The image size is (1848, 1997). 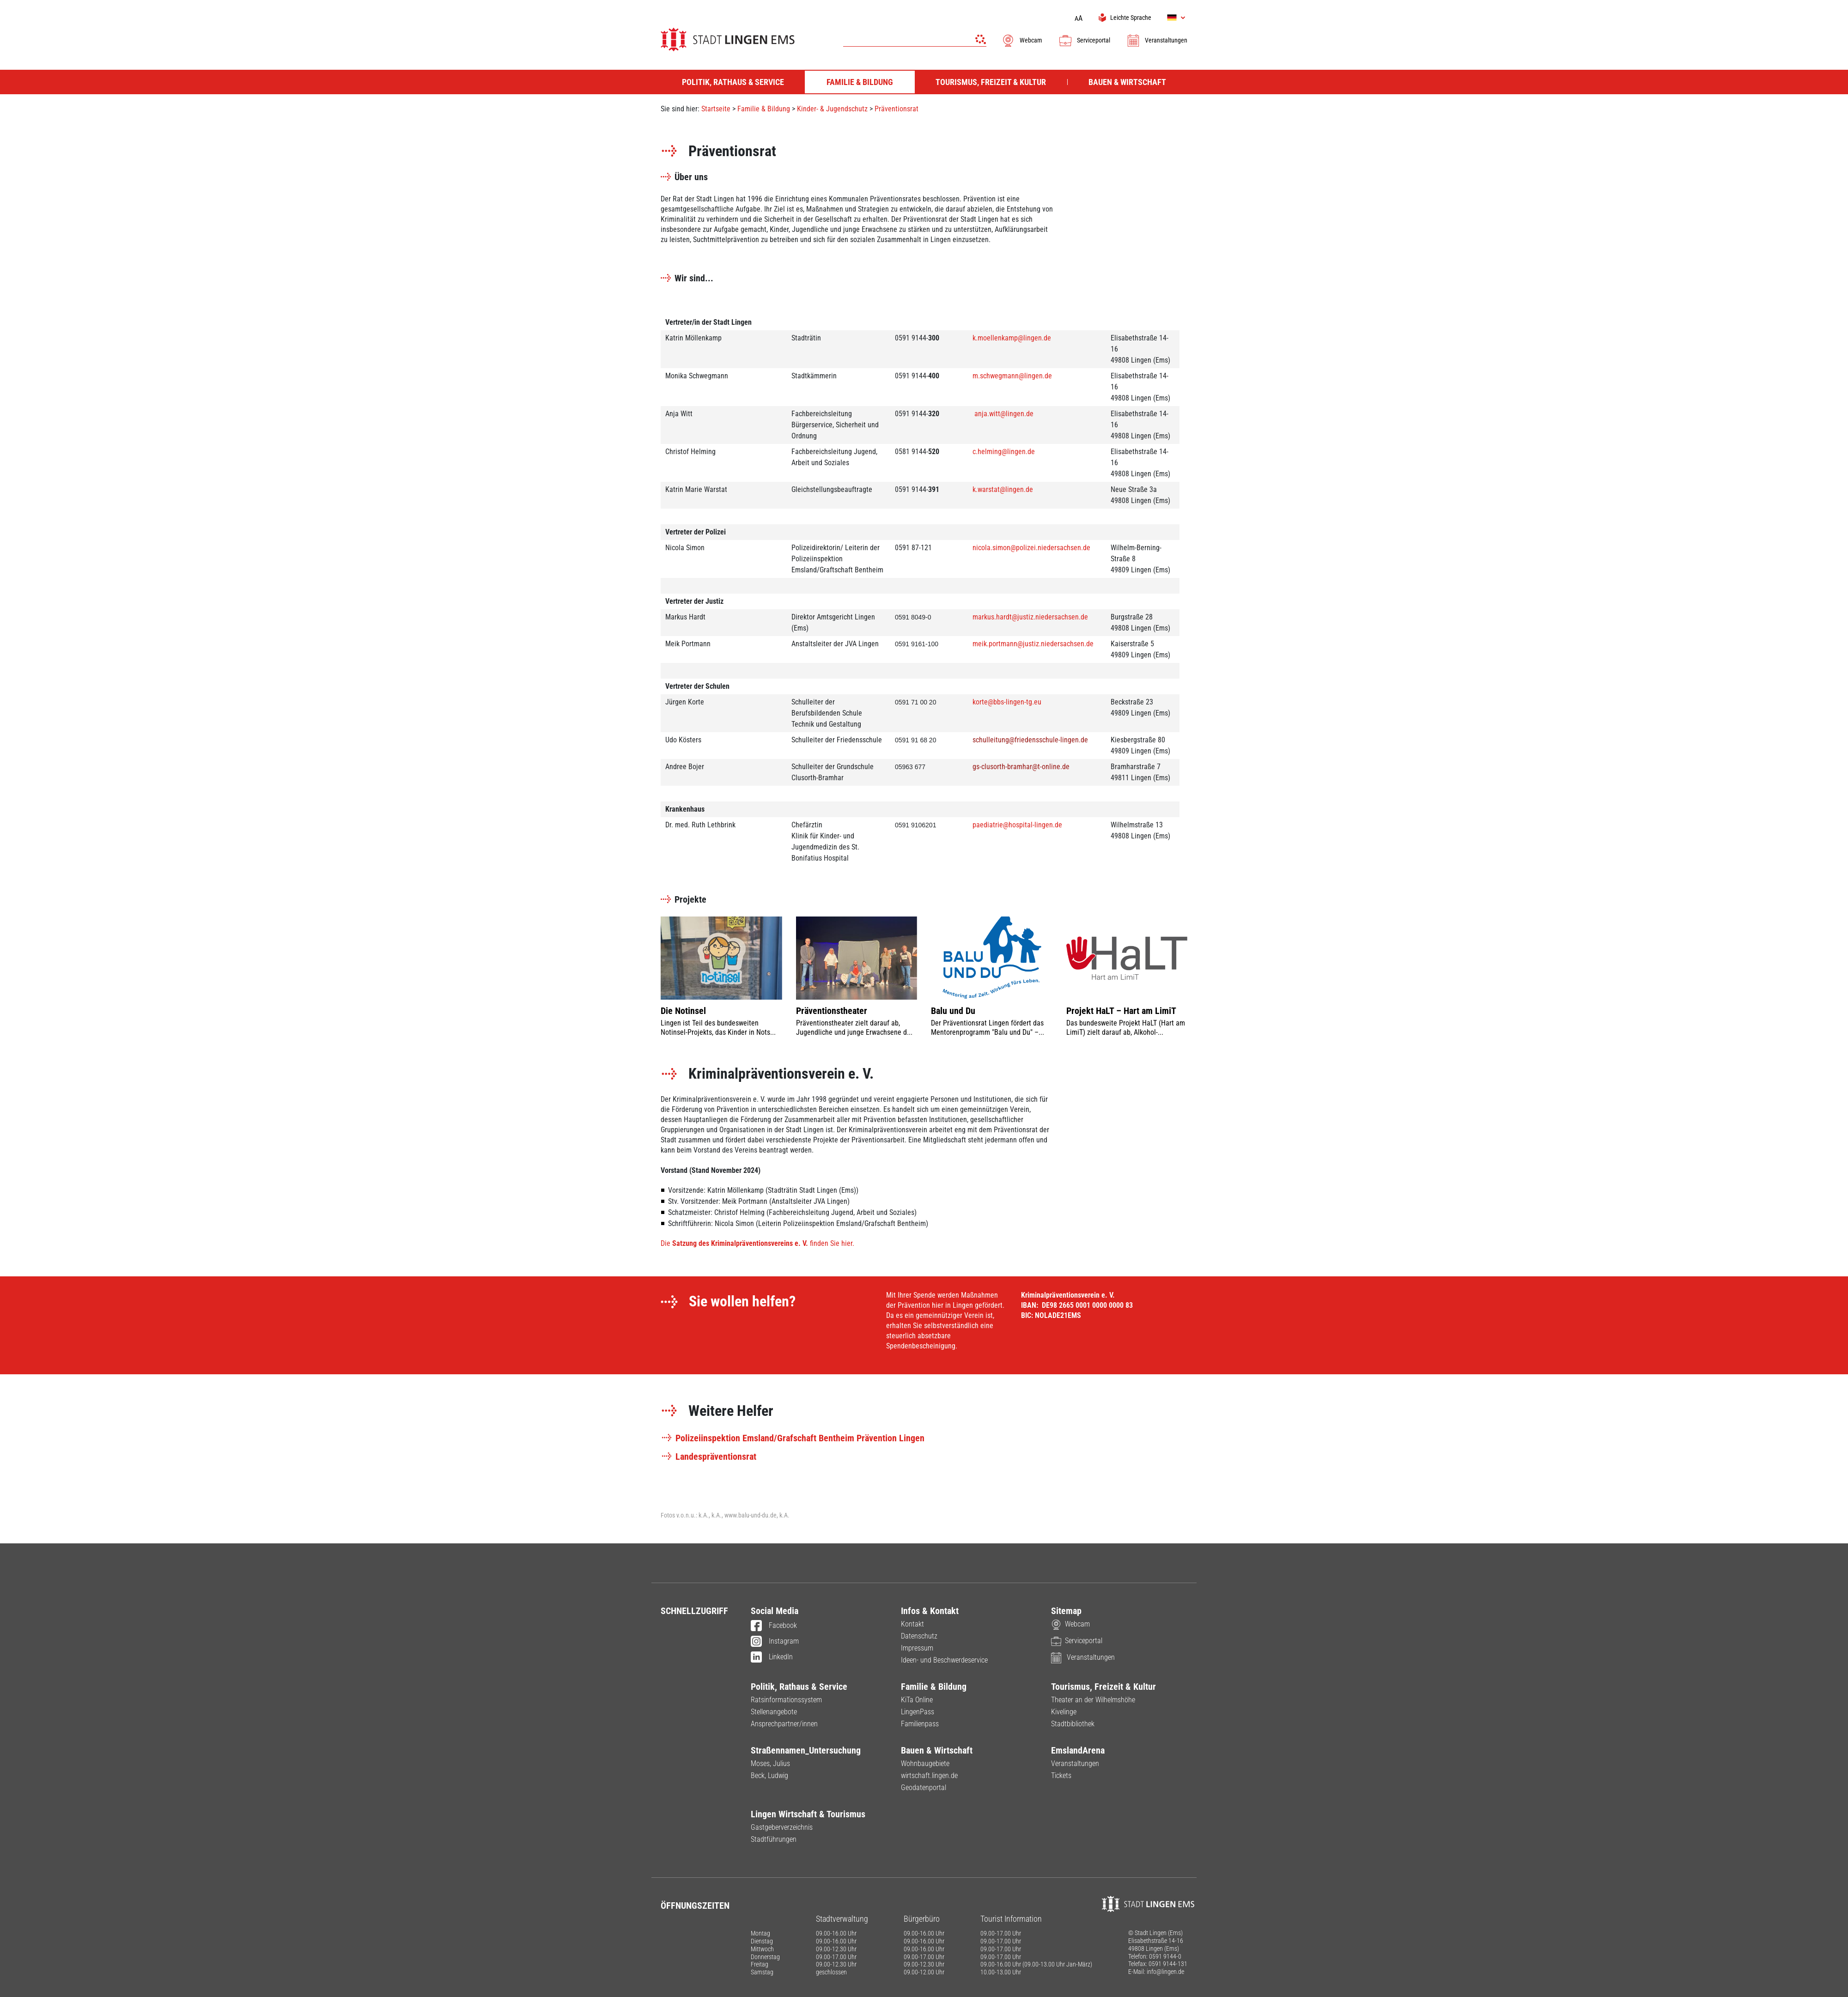 What do you see at coordinates (1033, 643) in the screenshot?
I see `meik.portmann@justiz.niedersachsen.de` at bounding box center [1033, 643].